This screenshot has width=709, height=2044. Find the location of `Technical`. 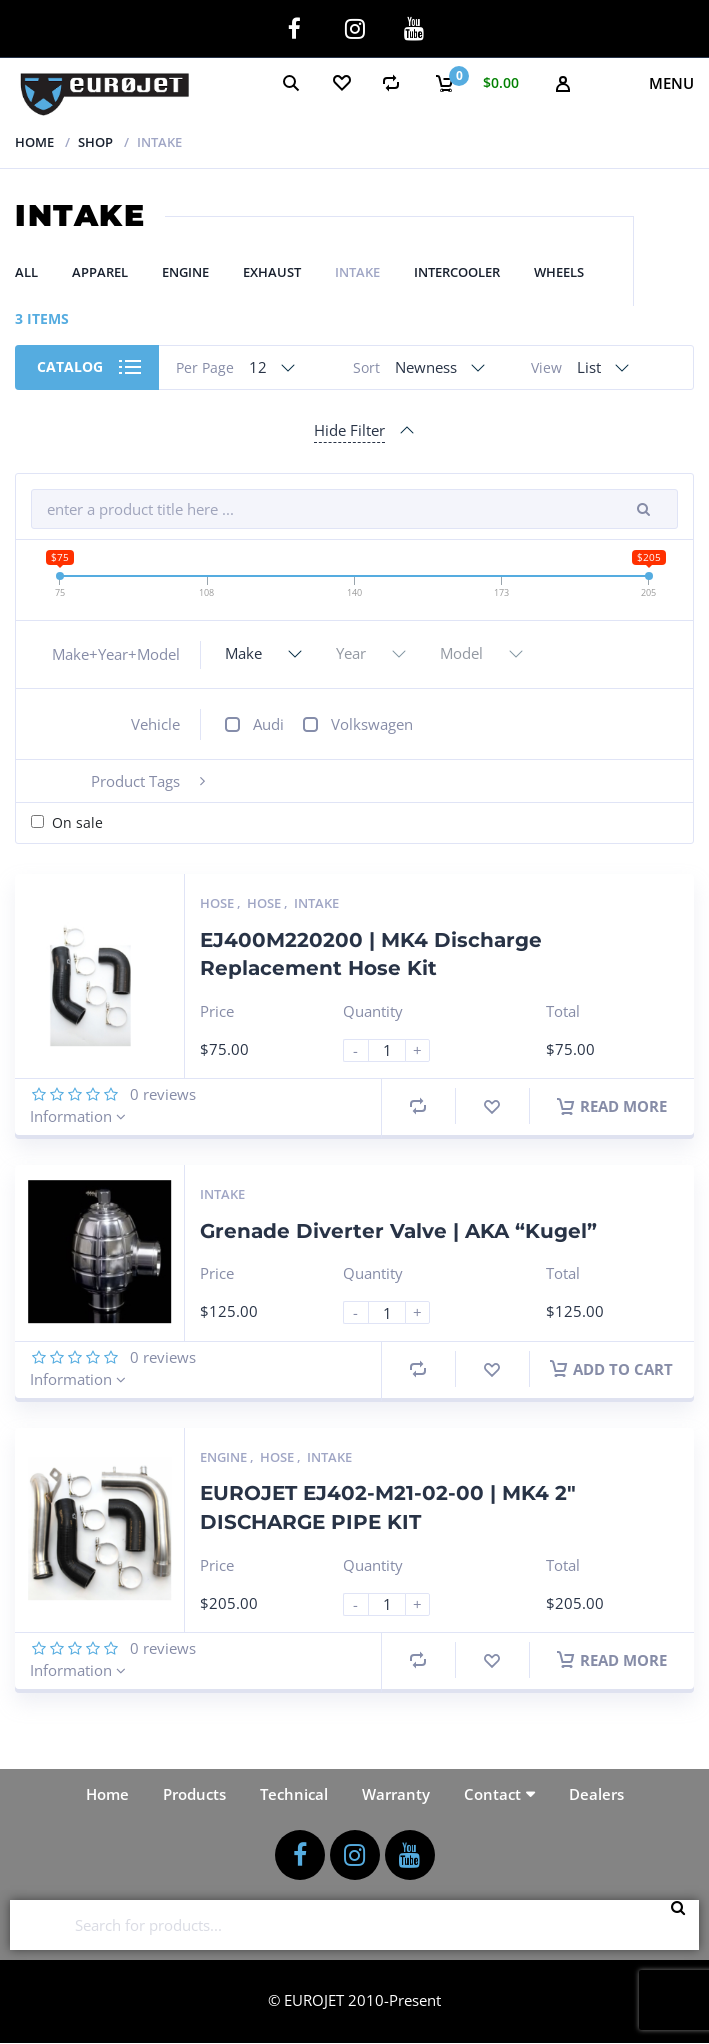

Technical is located at coordinates (294, 1794).